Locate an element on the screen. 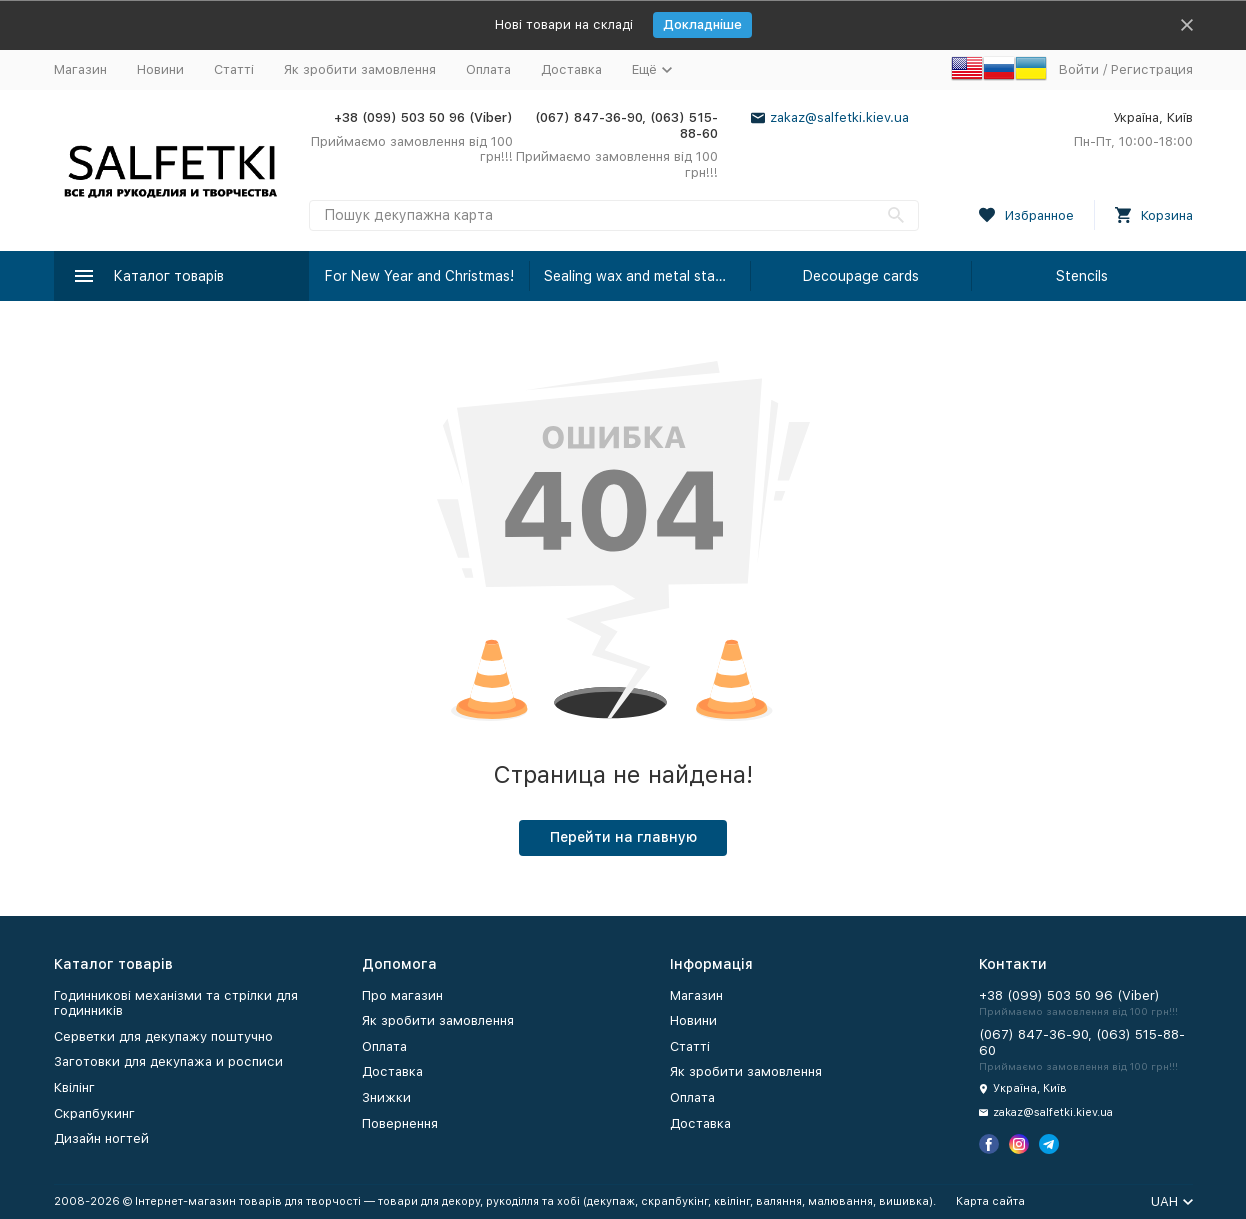 The width and height of the screenshot is (1246, 1219). Магазин is located at coordinates (80, 69).